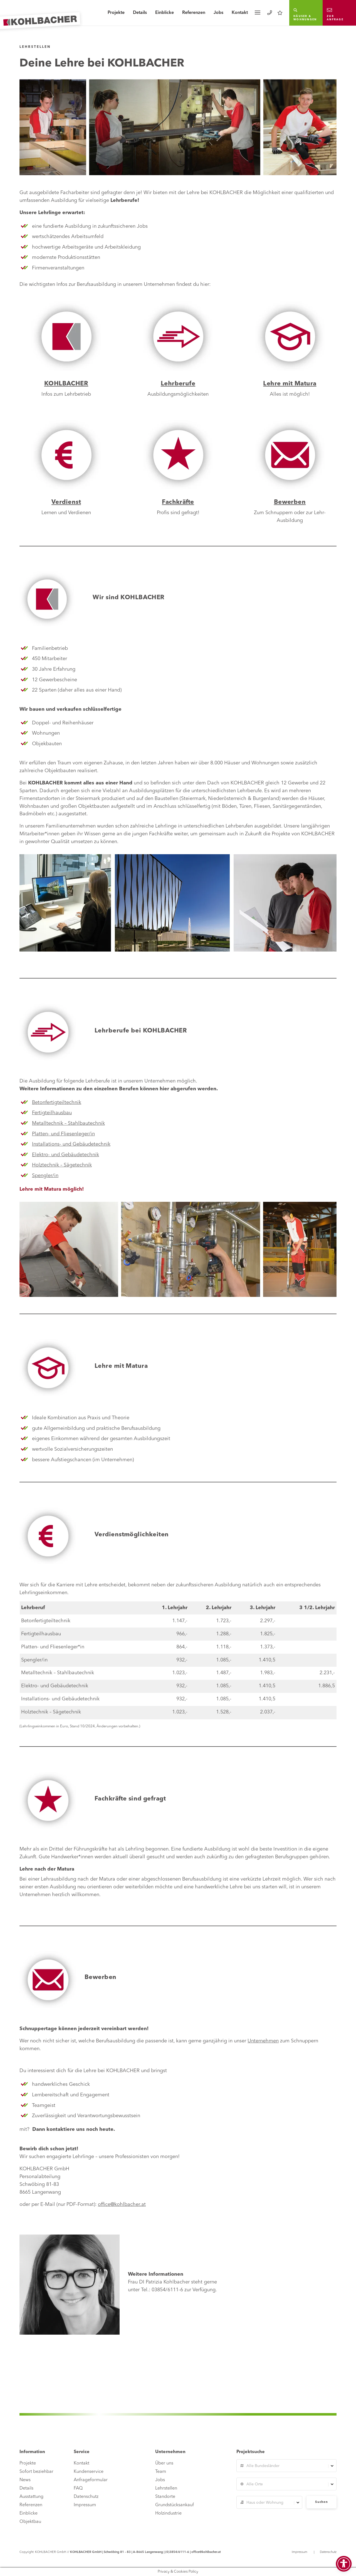 The image size is (356, 2576). I want to click on Kundenservice, so click(88, 2472).